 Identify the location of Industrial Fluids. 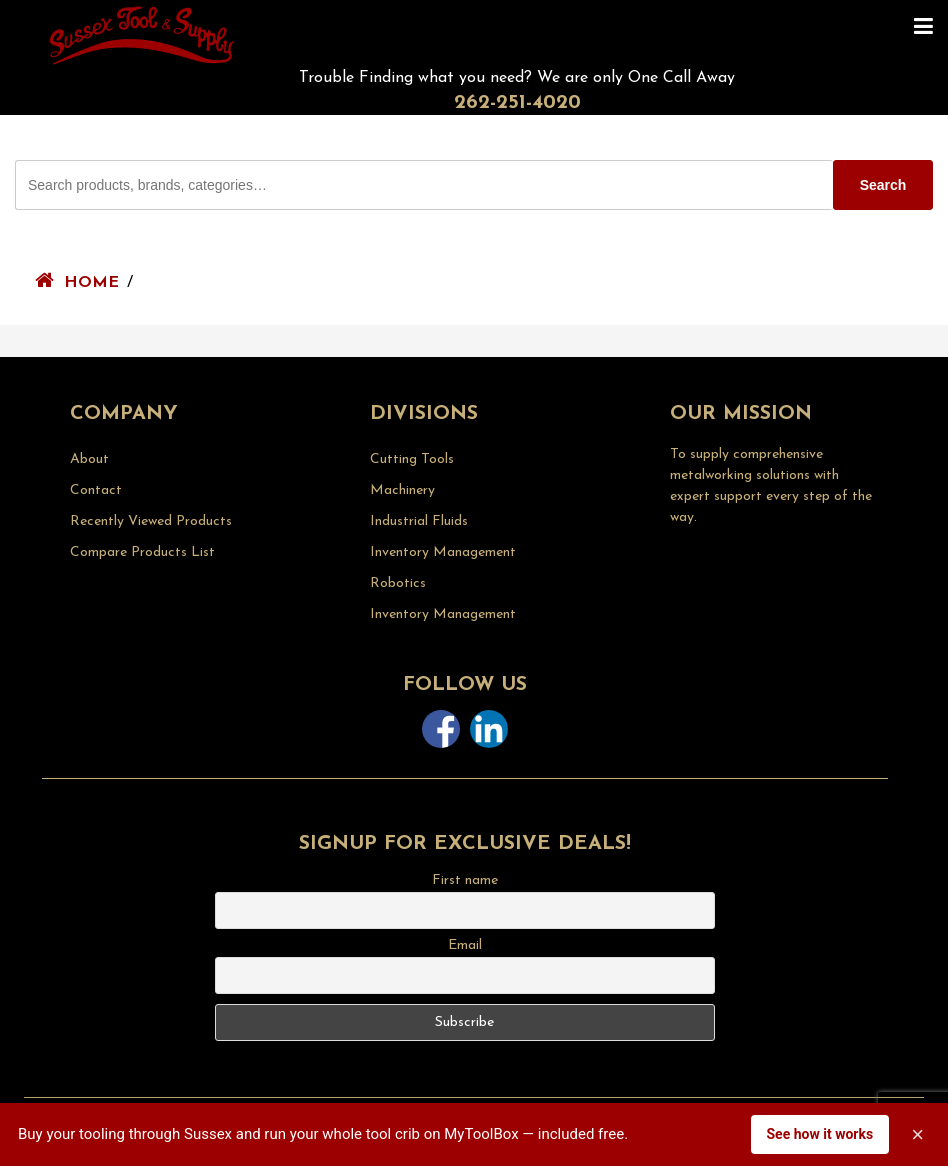
(419, 521).